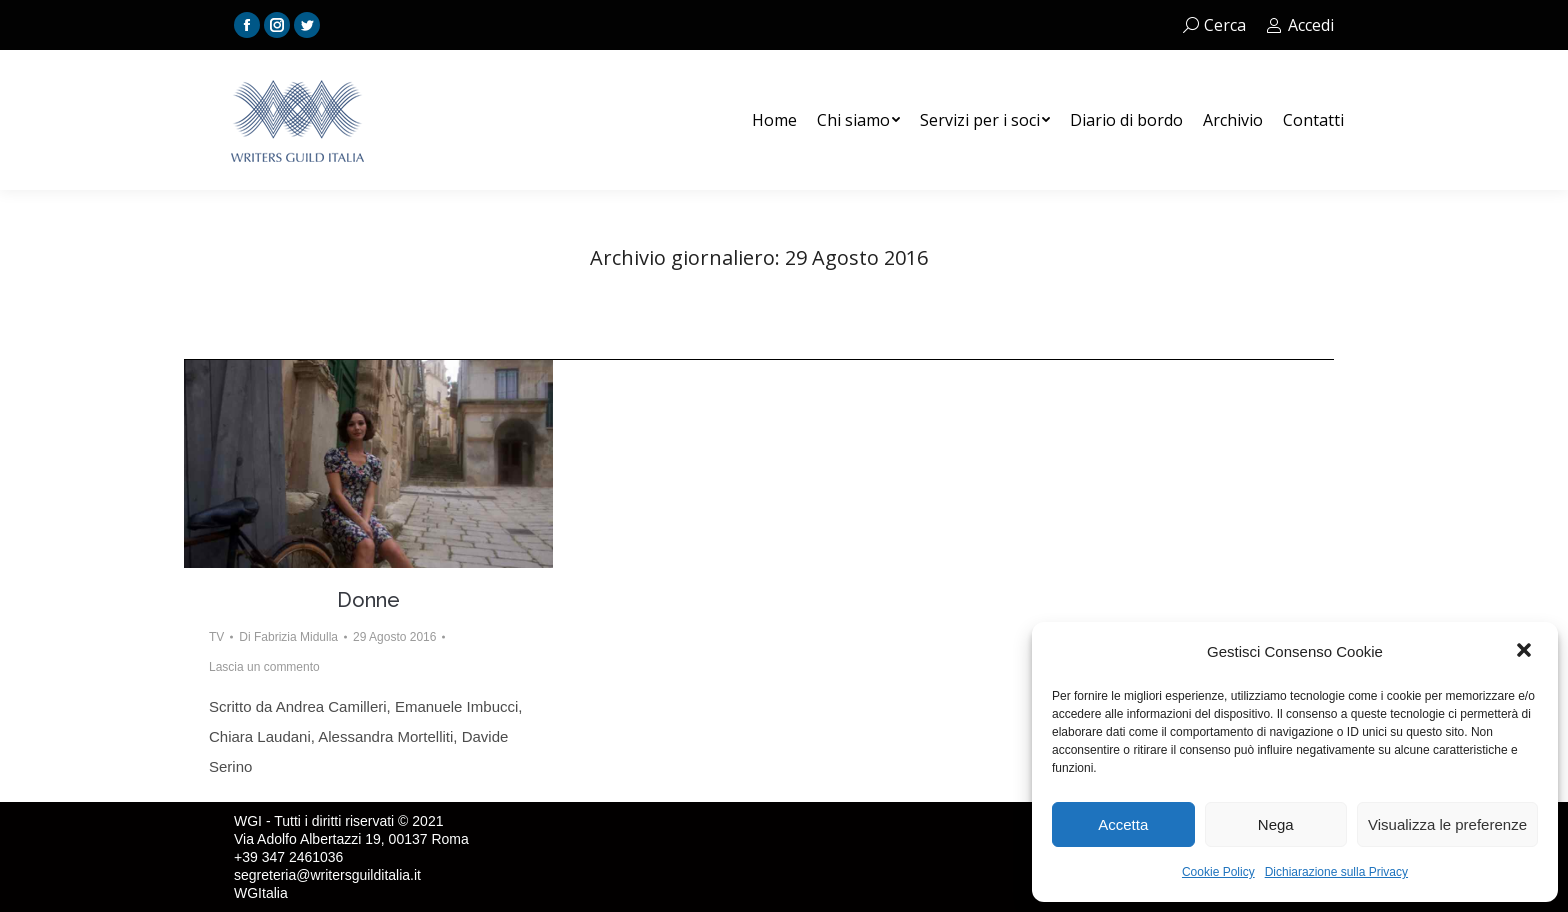  I want to click on Accetta, so click(1123, 824).